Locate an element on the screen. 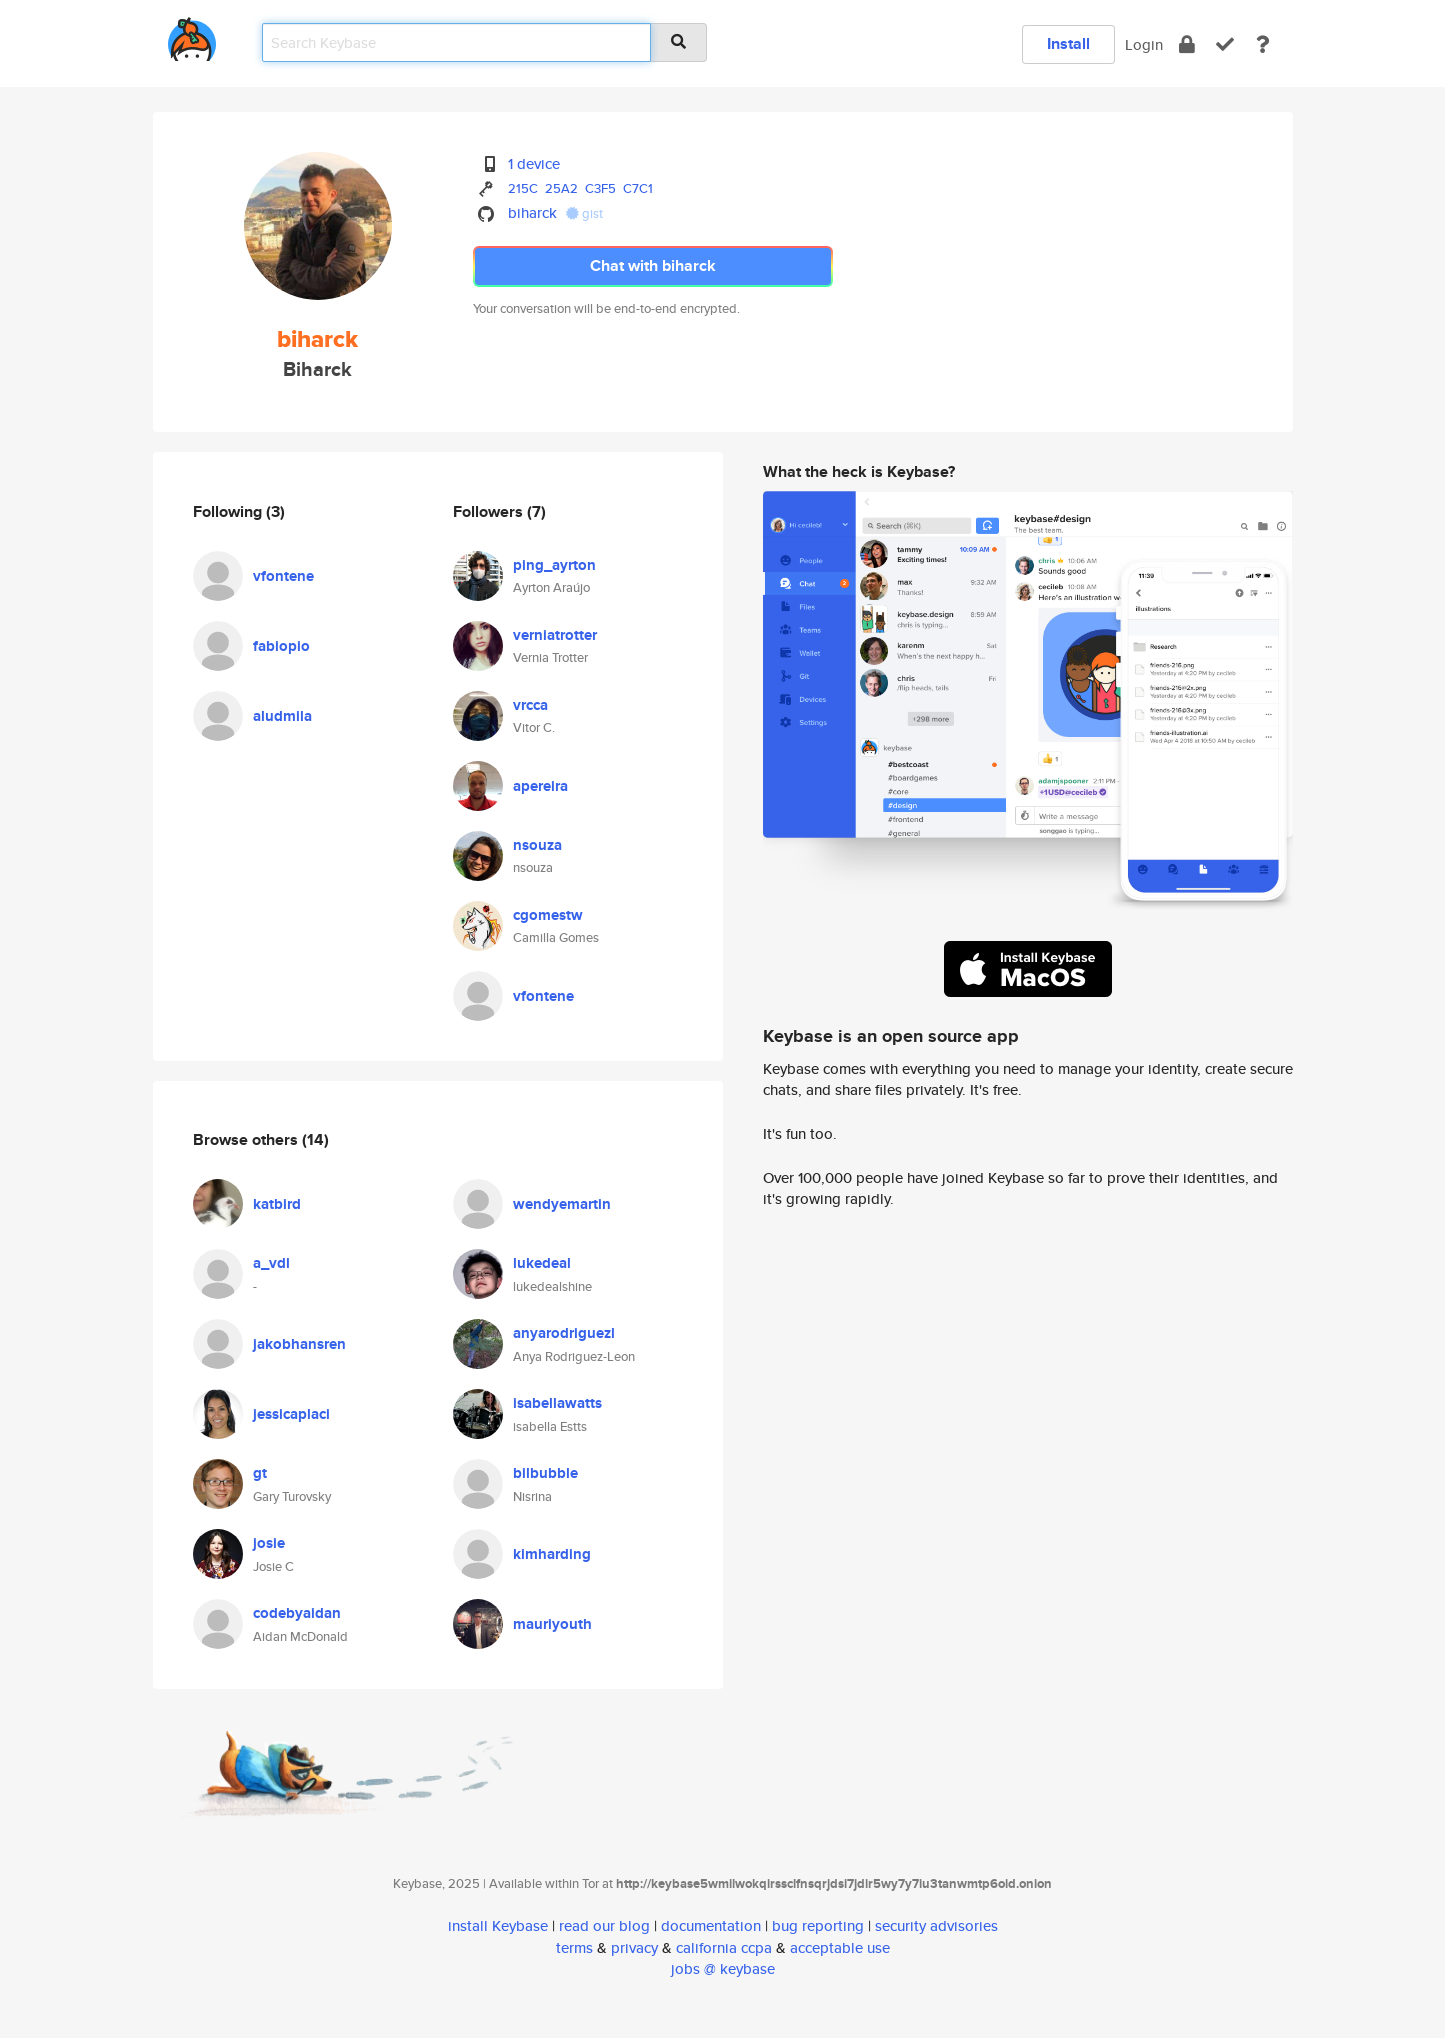 The image size is (1445, 2038). lukedeal is located at coordinates (542, 1263).